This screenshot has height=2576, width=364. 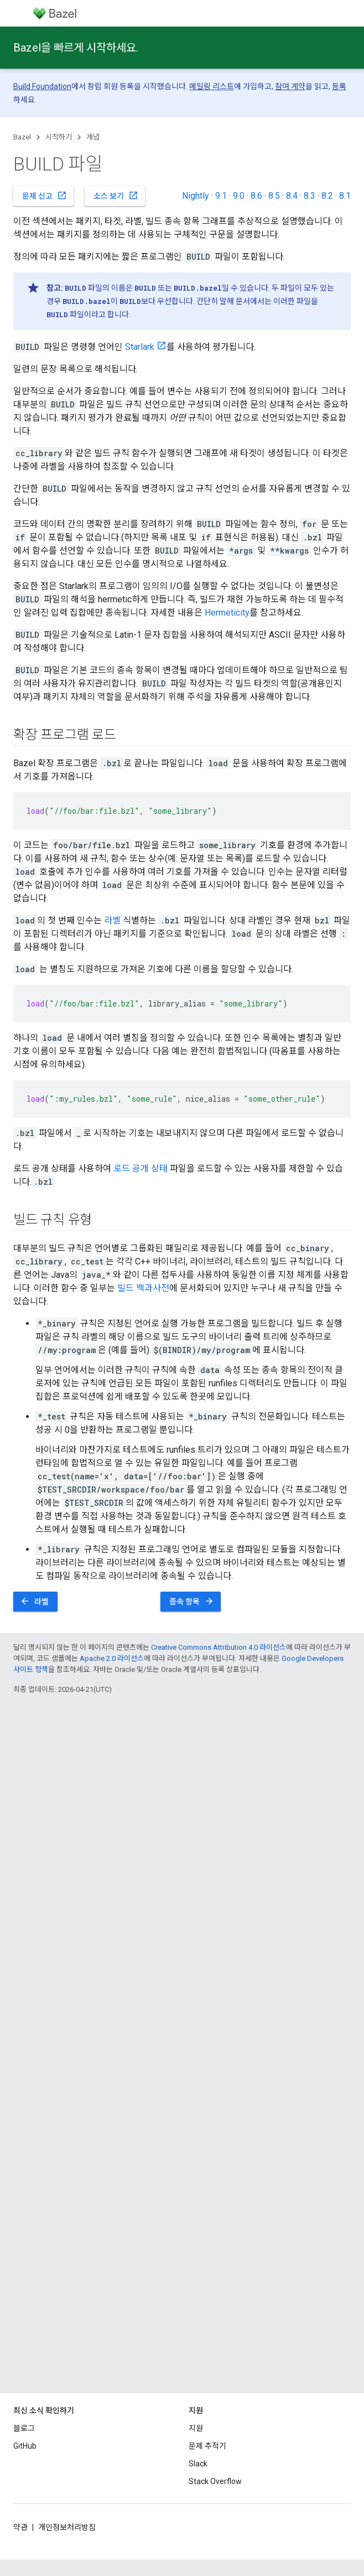 What do you see at coordinates (139, 347) in the screenshot?
I see `Starlark` at bounding box center [139, 347].